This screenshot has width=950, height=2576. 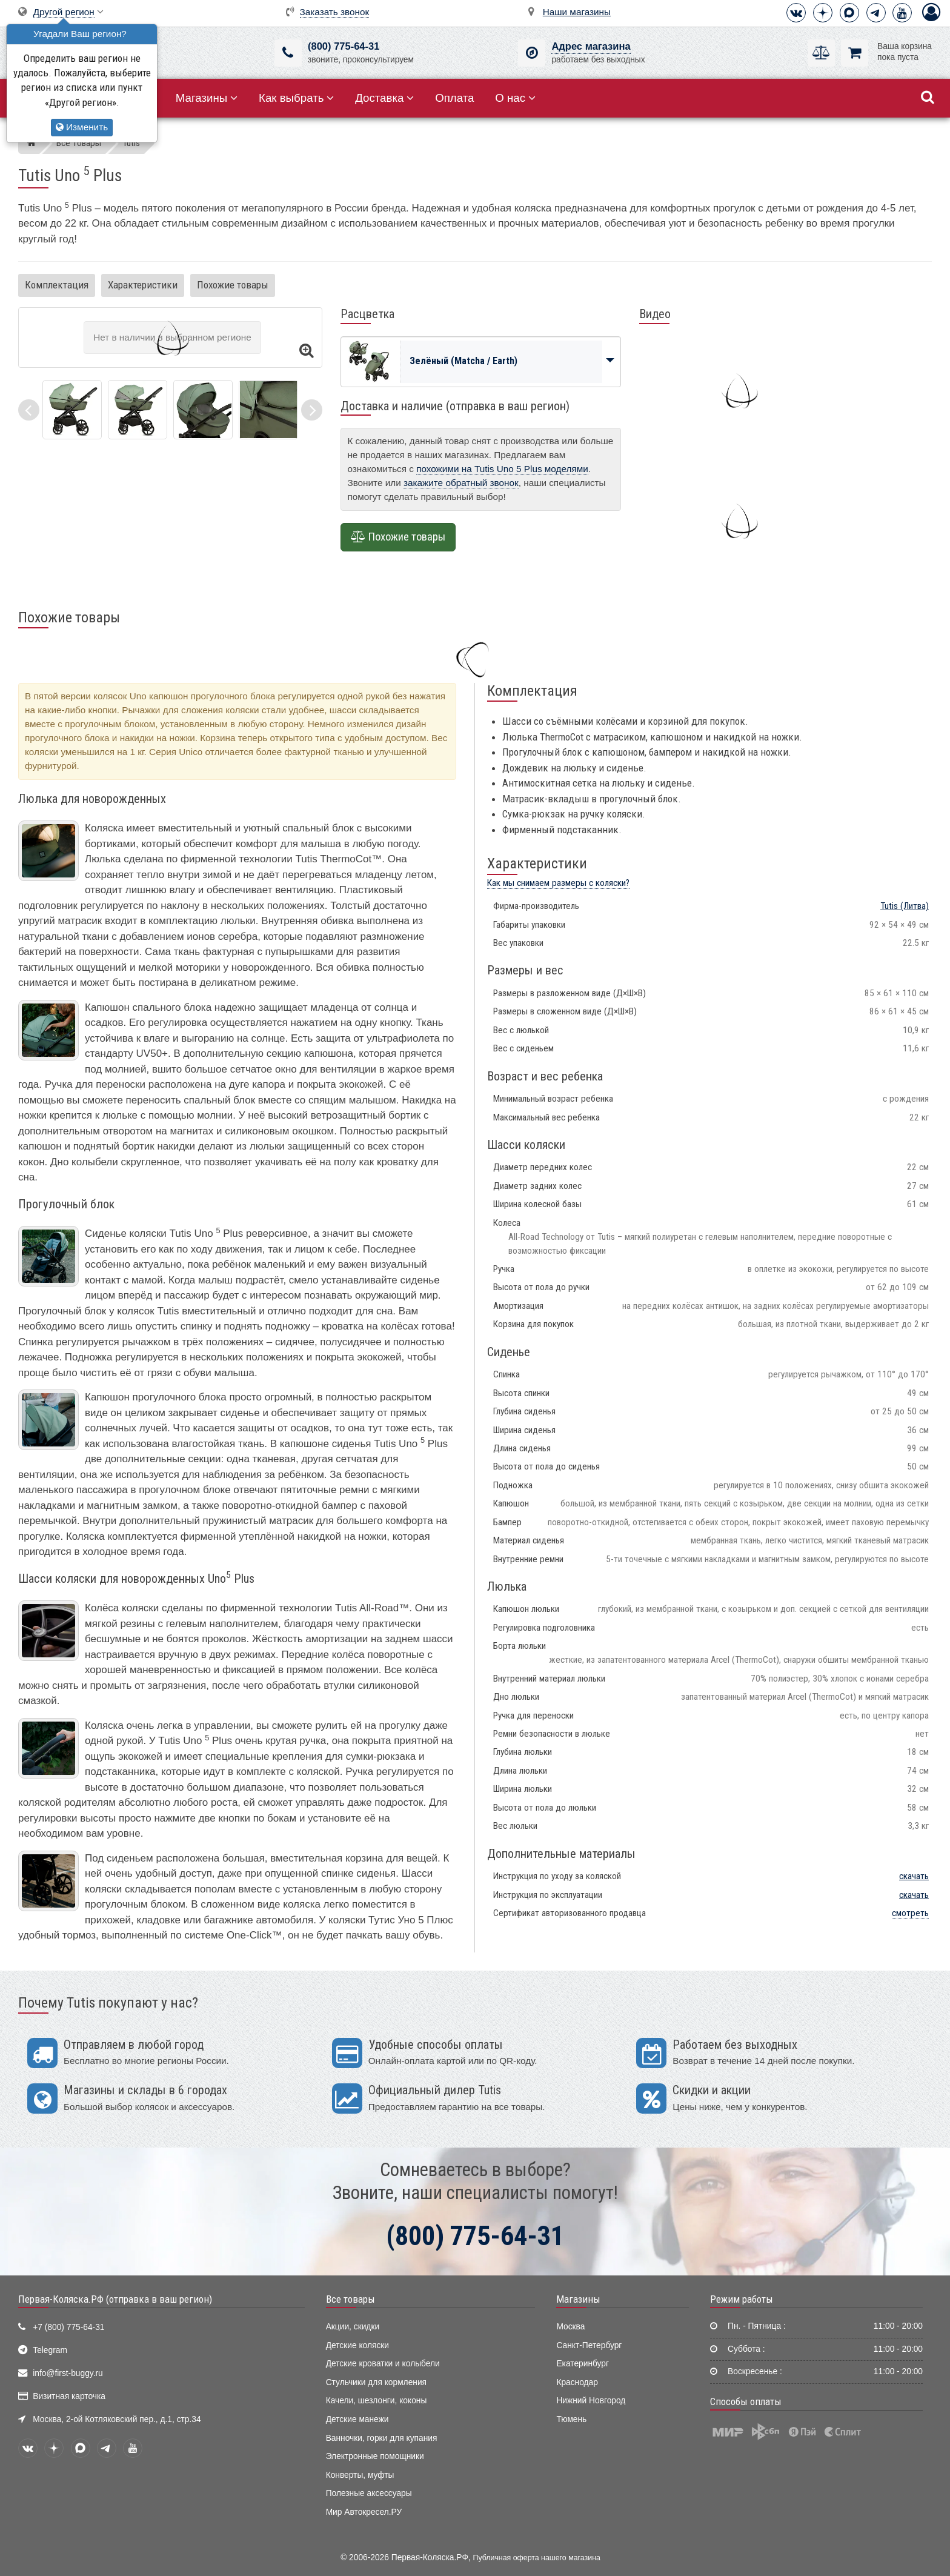 What do you see at coordinates (352, 2326) in the screenshot?
I see `Акции, скидки` at bounding box center [352, 2326].